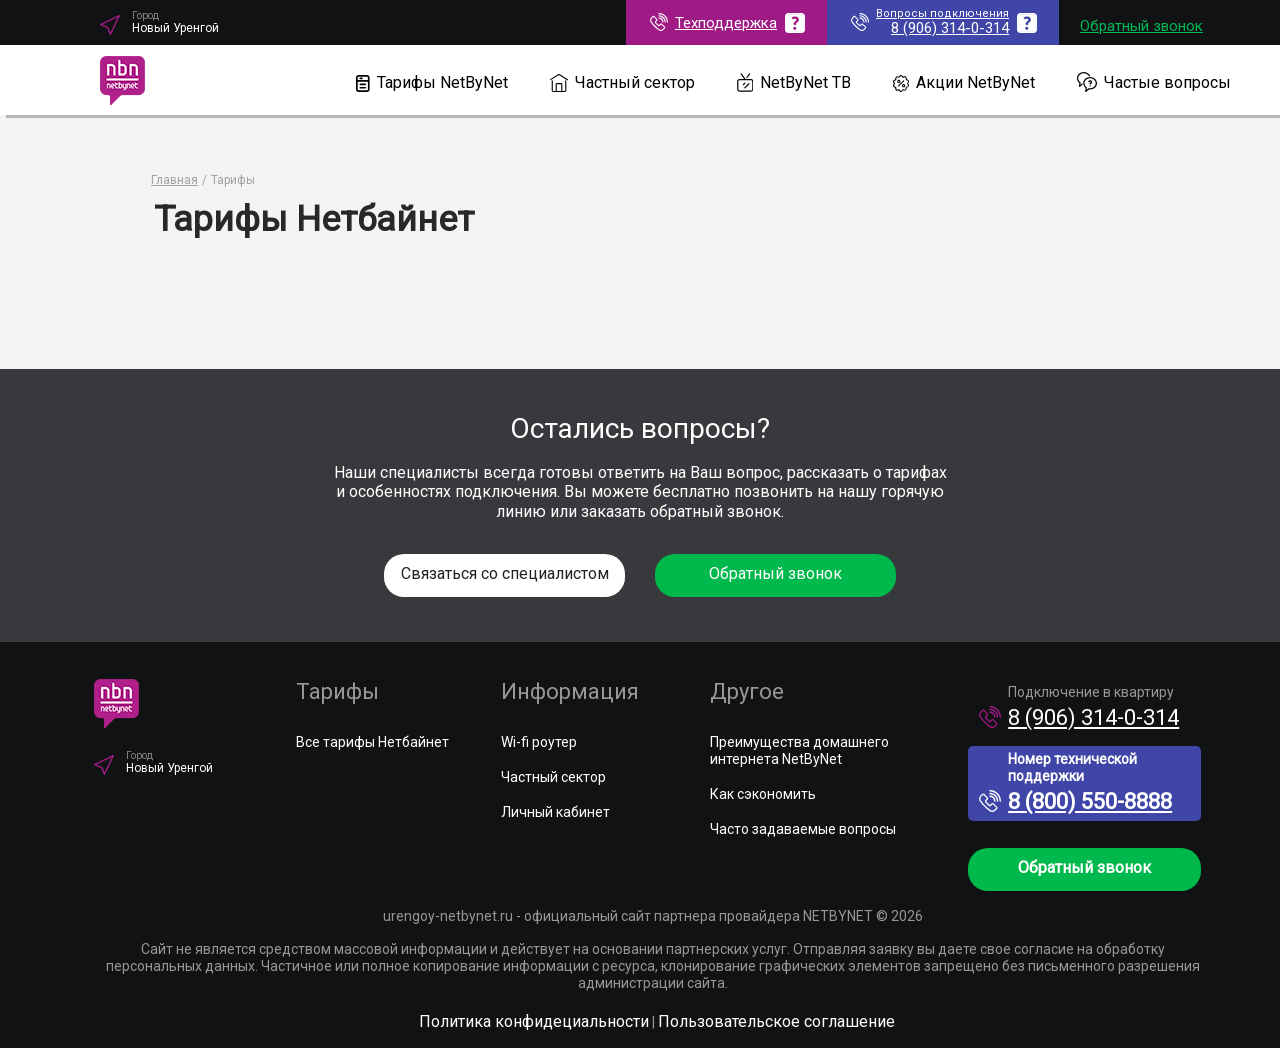 The height and width of the screenshot is (1048, 1280). I want to click on Акции NetByNet, so click(964, 82).